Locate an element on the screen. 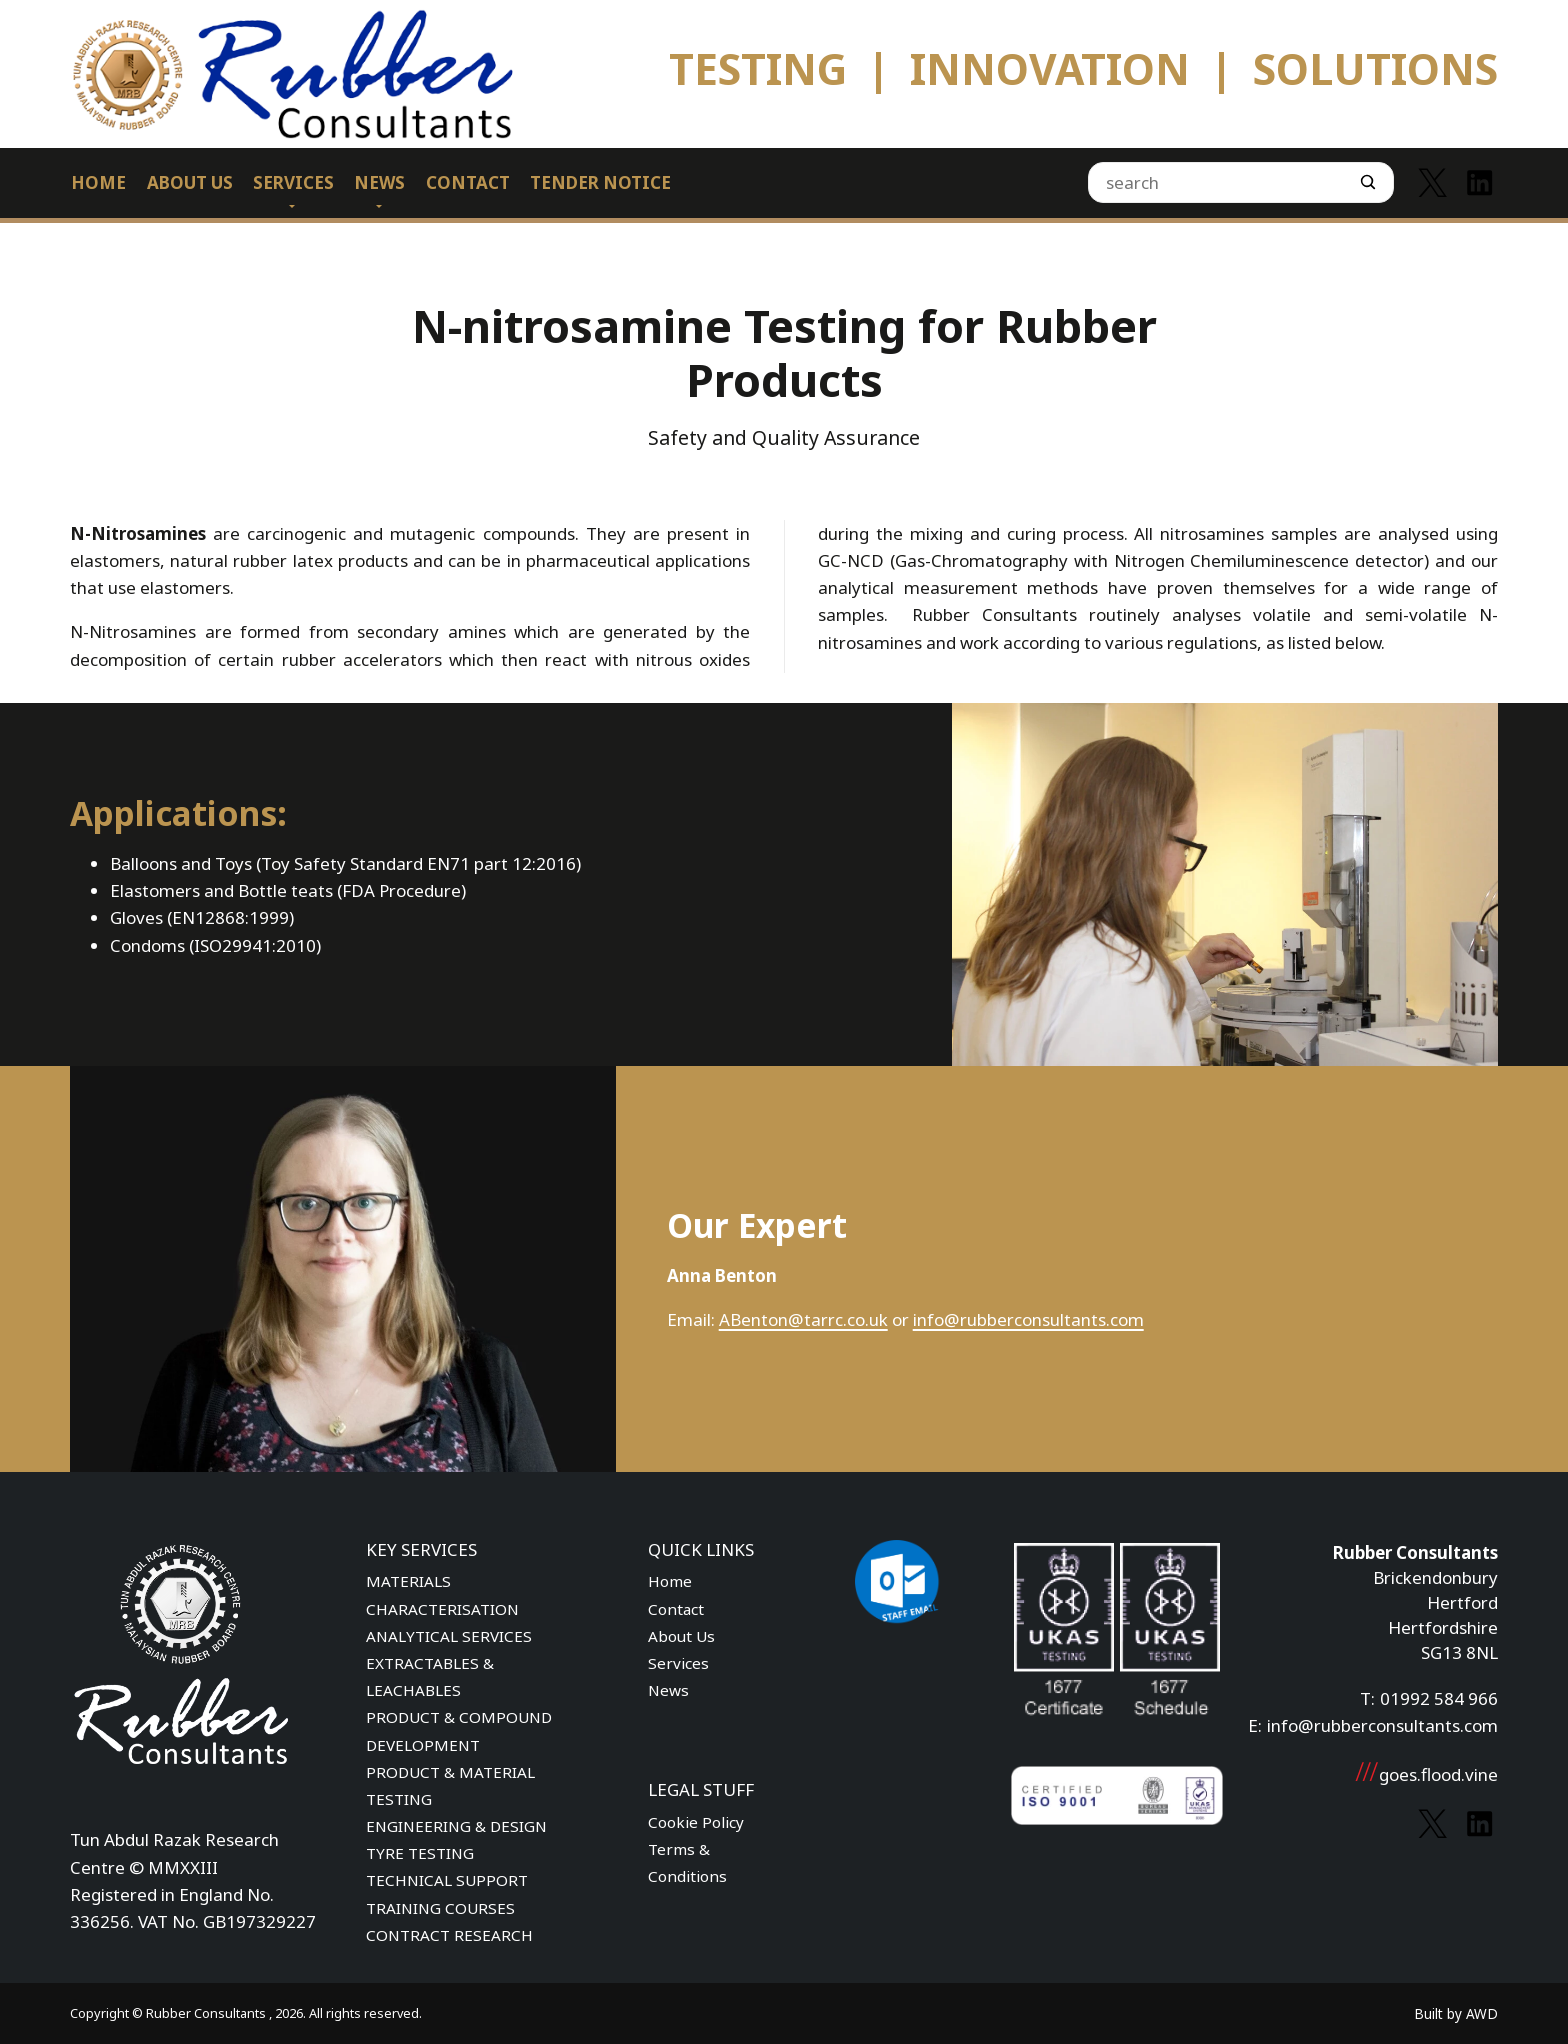 This screenshot has width=1568, height=2044. News is located at coordinates (668, 1690).